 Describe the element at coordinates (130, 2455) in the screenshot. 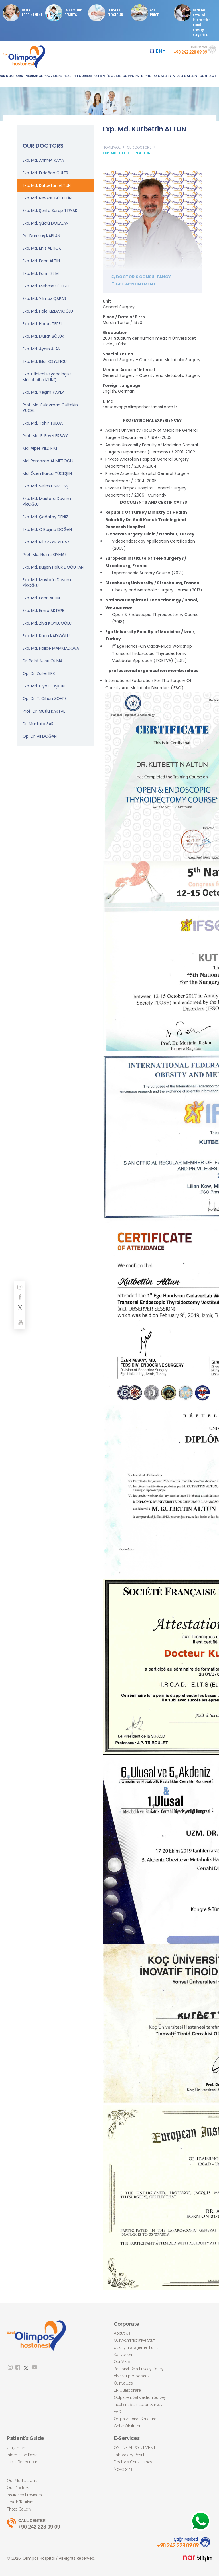

I see `Laboratory Results` at that location.